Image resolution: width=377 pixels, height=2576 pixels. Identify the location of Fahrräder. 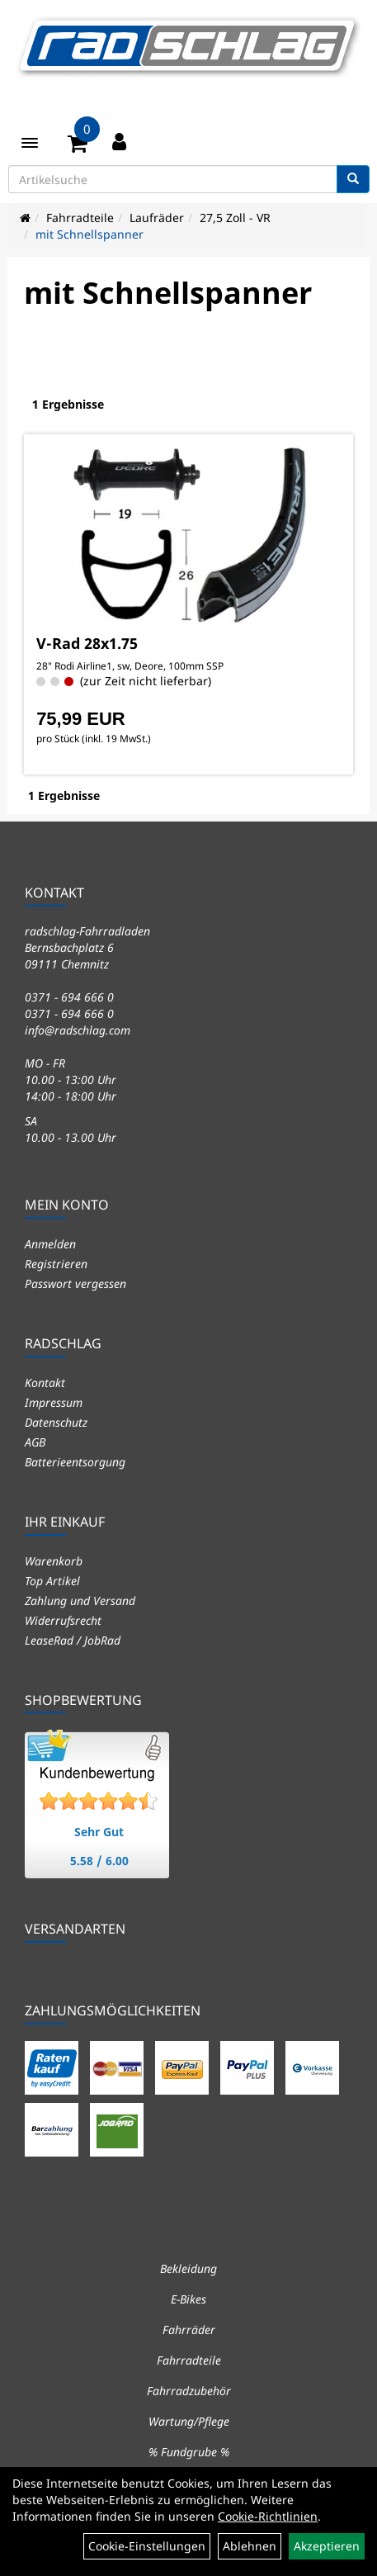
(189, 2329).